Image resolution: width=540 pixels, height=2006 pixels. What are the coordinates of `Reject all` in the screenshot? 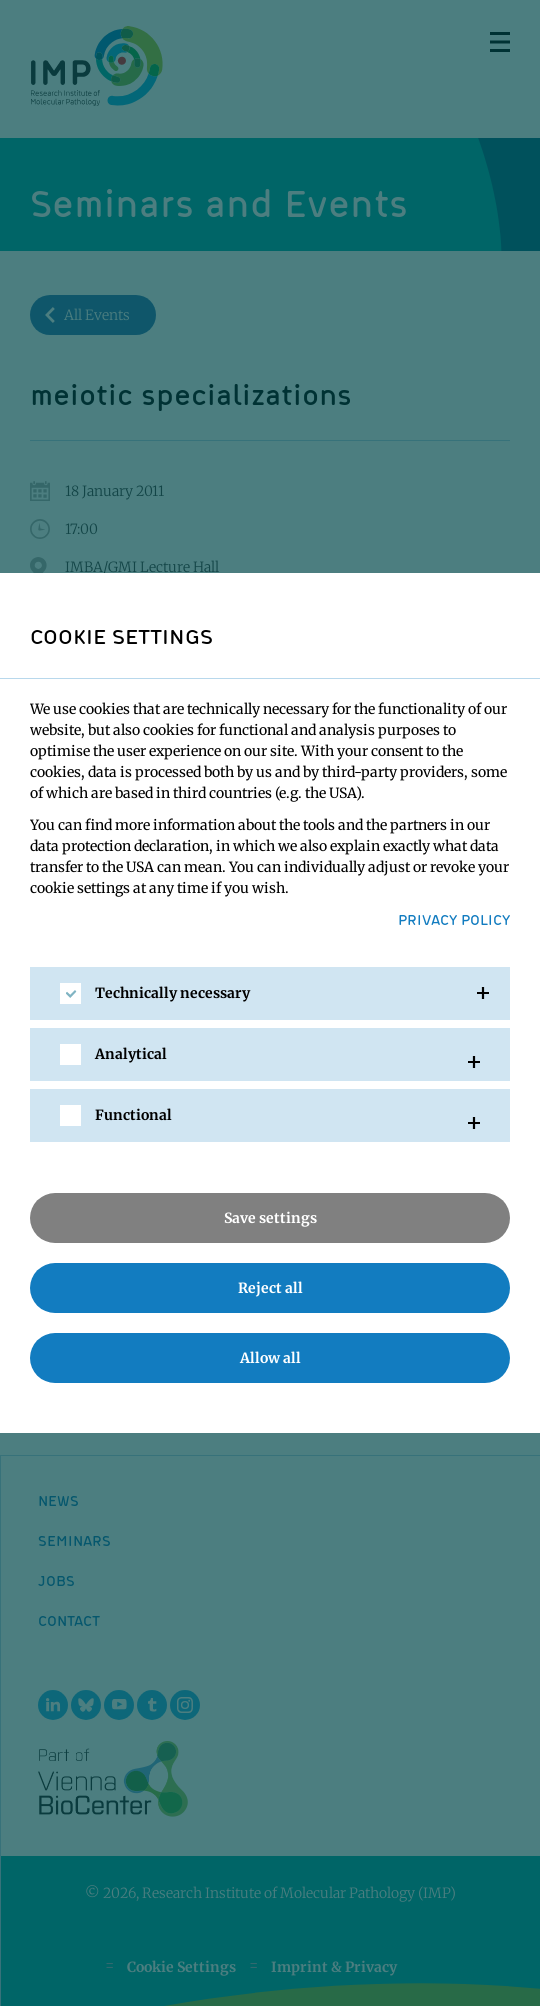 It's located at (270, 1288).